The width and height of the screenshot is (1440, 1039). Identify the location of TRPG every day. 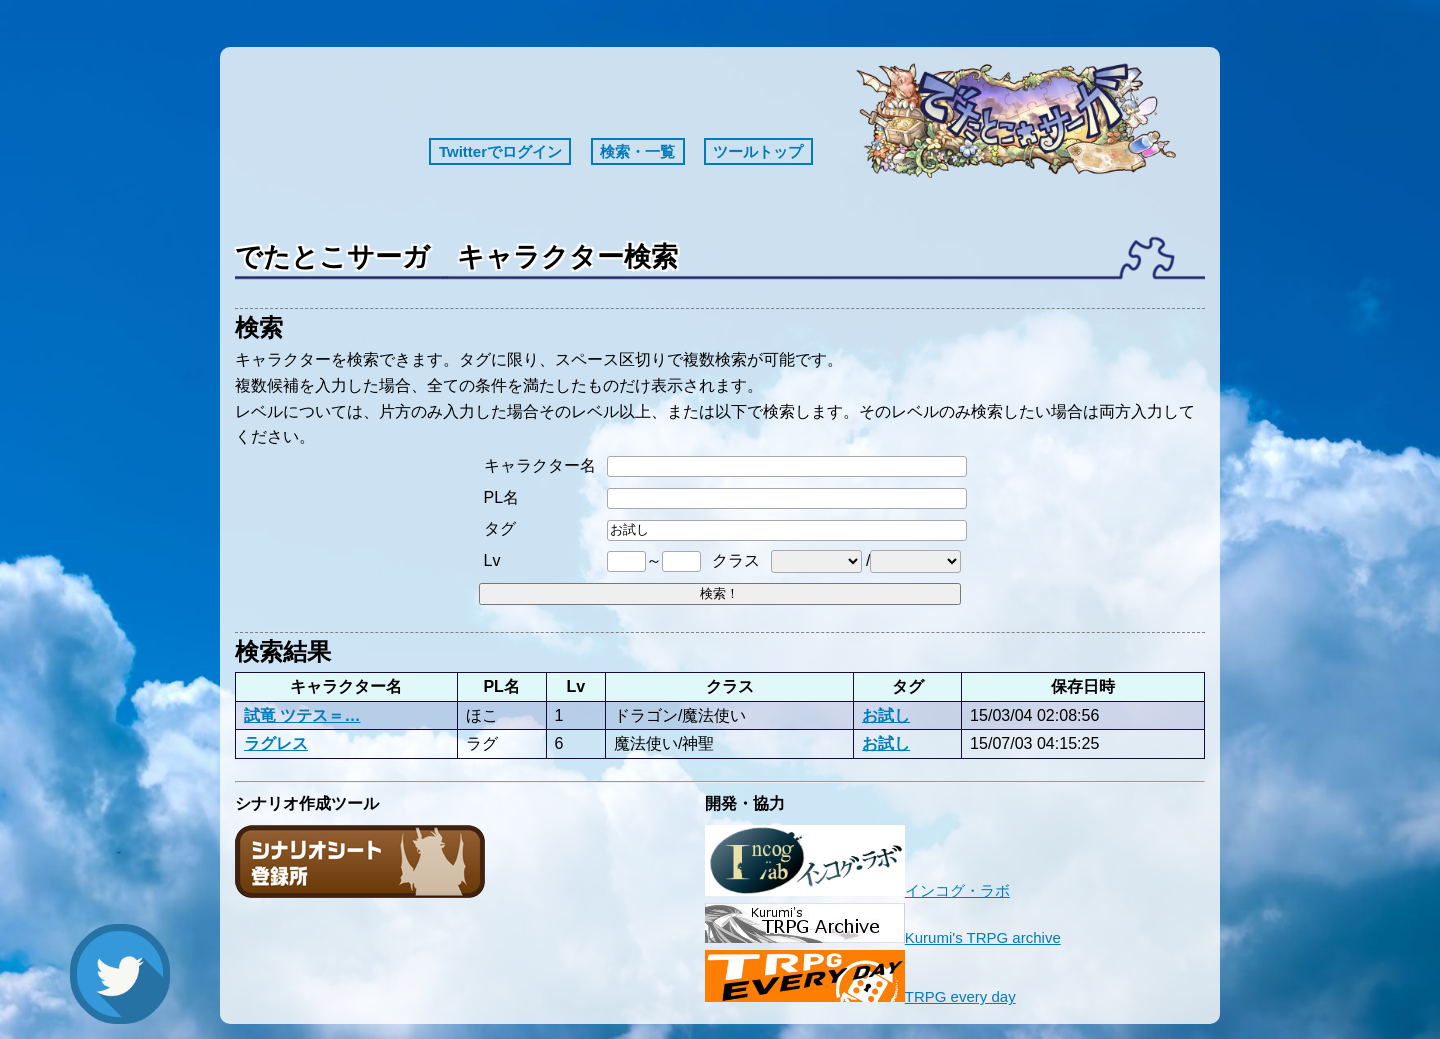
(860, 996).